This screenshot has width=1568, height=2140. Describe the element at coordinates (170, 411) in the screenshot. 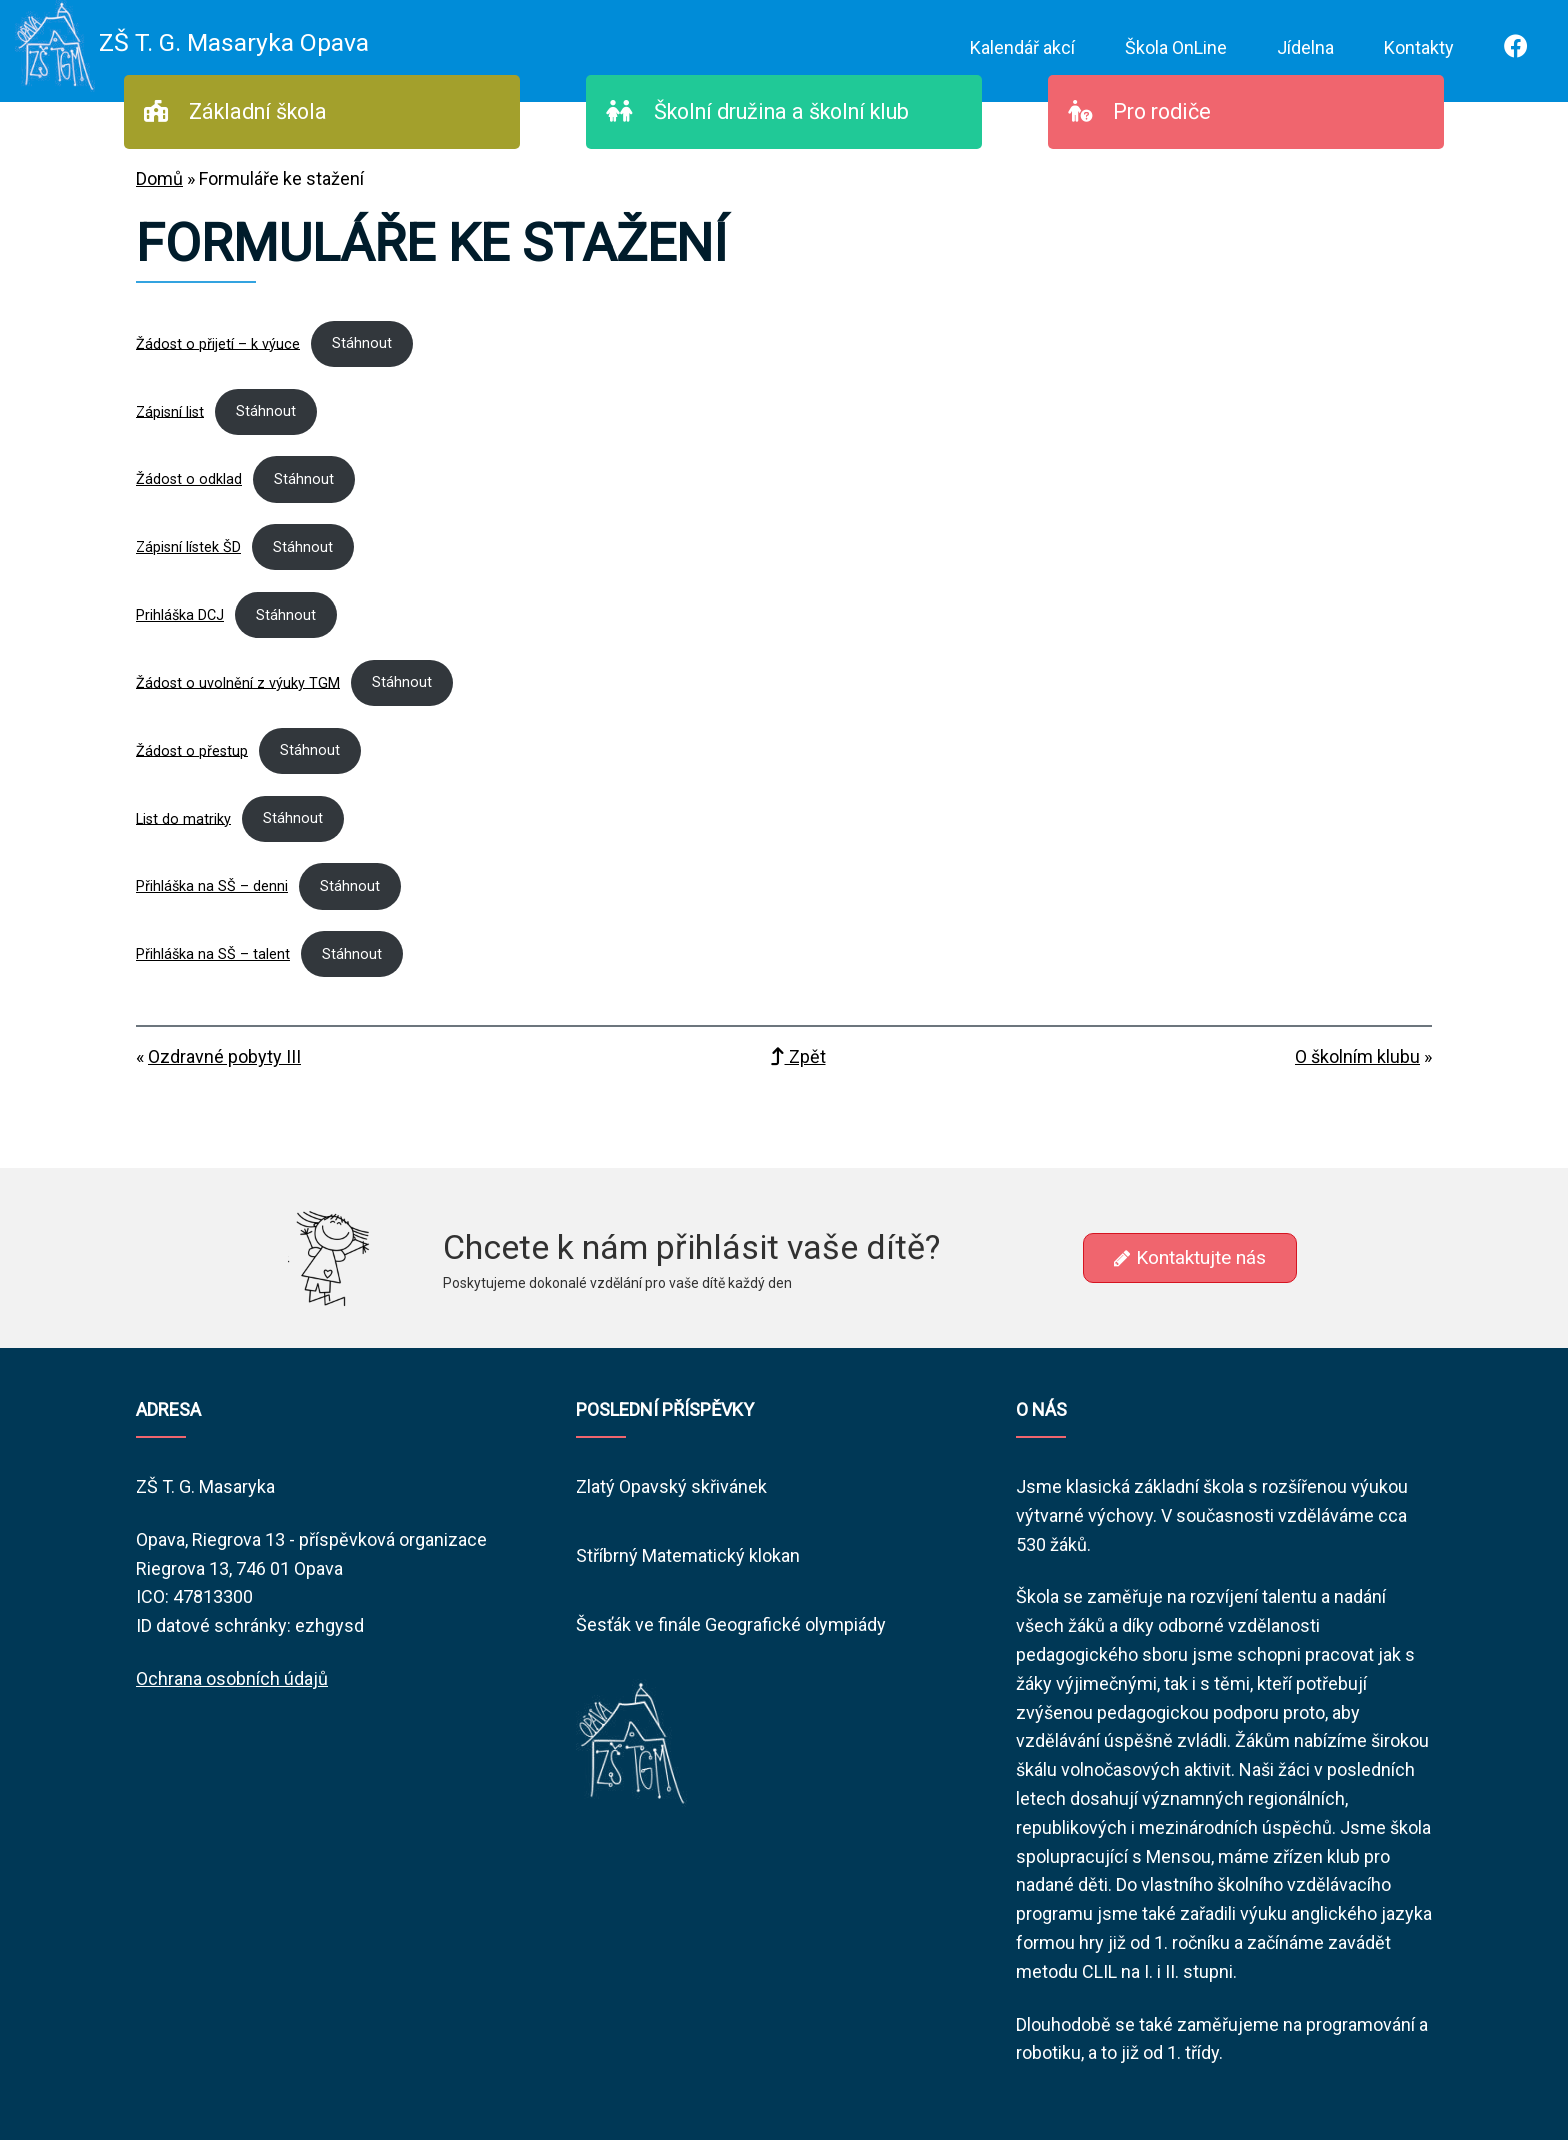

I see `Zápisní list` at that location.